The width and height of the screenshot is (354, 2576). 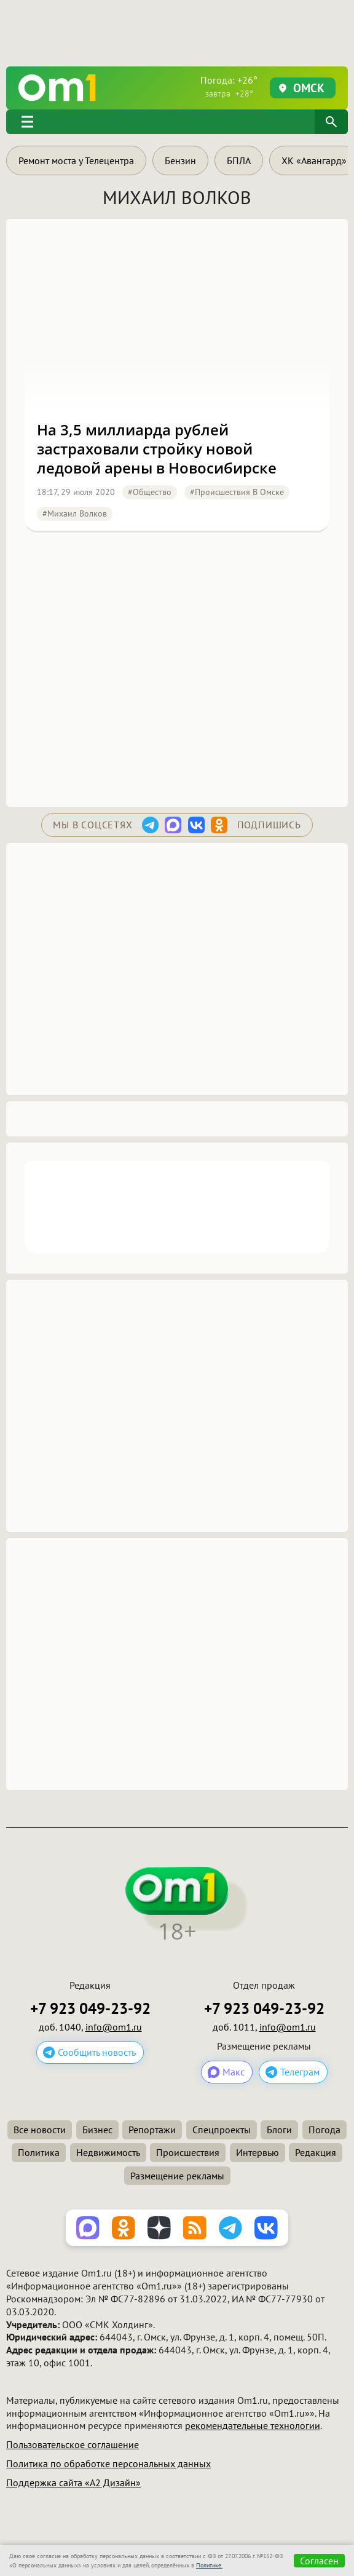 What do you see at coordinates (180, 160) in the screenshot?
I see `Бензин` at bounding box center [180, 160].